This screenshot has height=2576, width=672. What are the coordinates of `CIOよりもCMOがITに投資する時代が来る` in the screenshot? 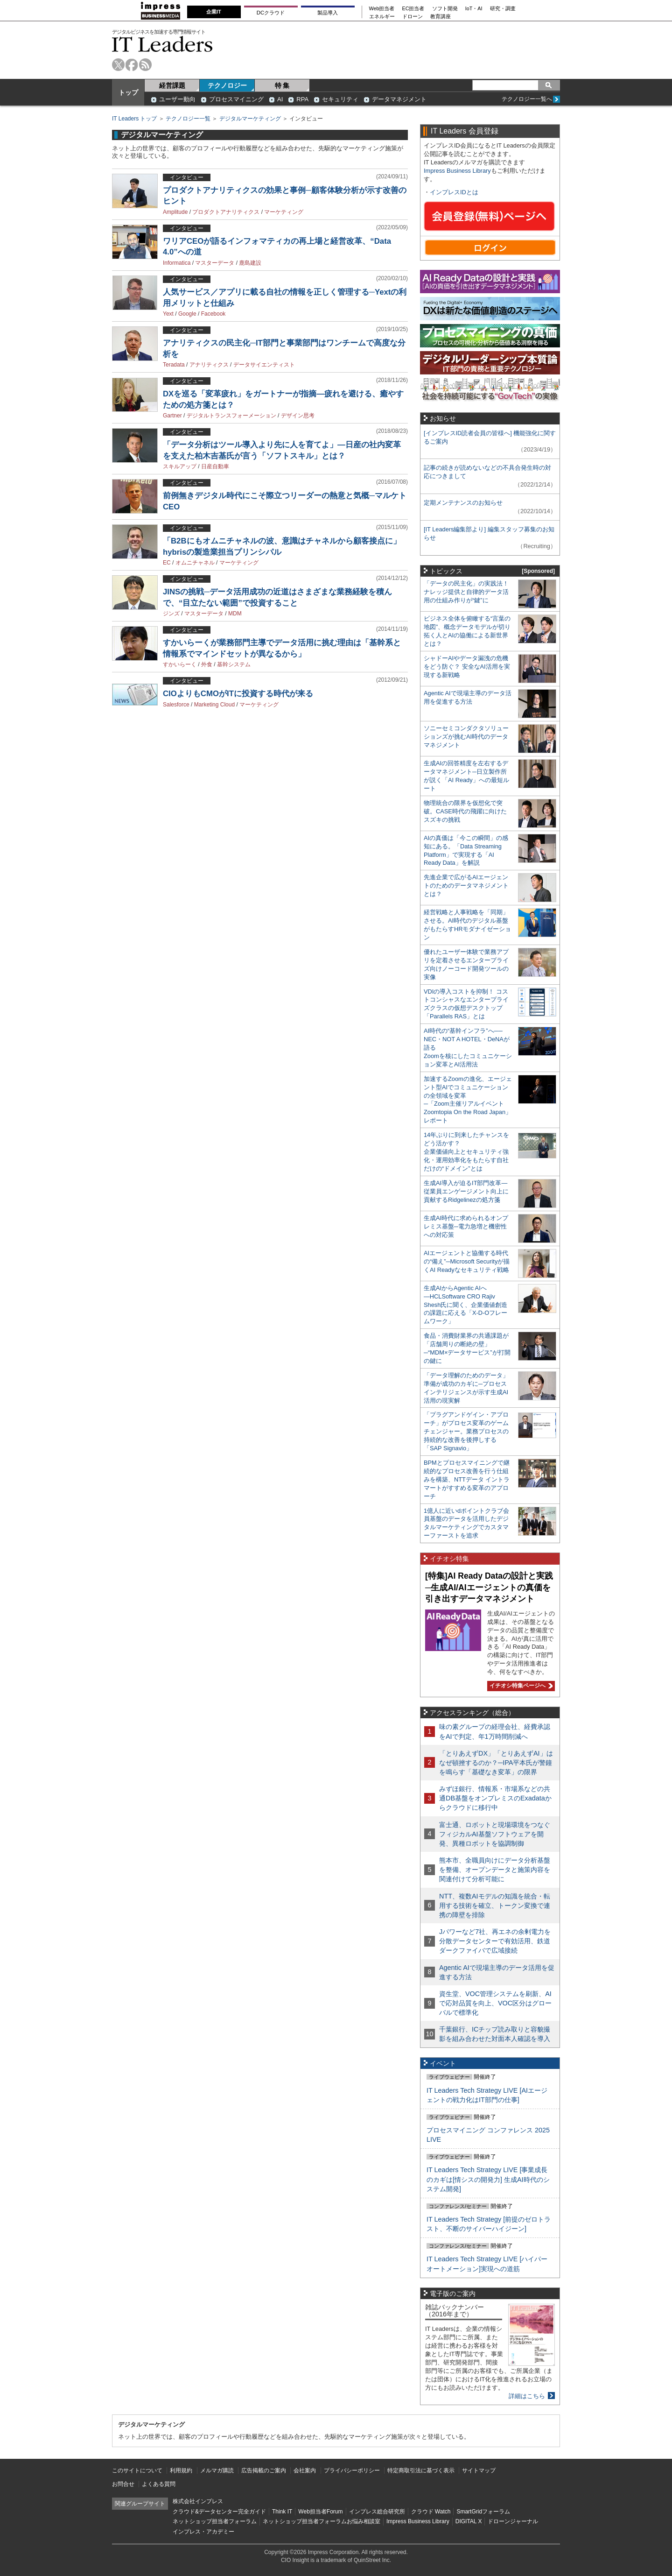 It's located at (238, 693).